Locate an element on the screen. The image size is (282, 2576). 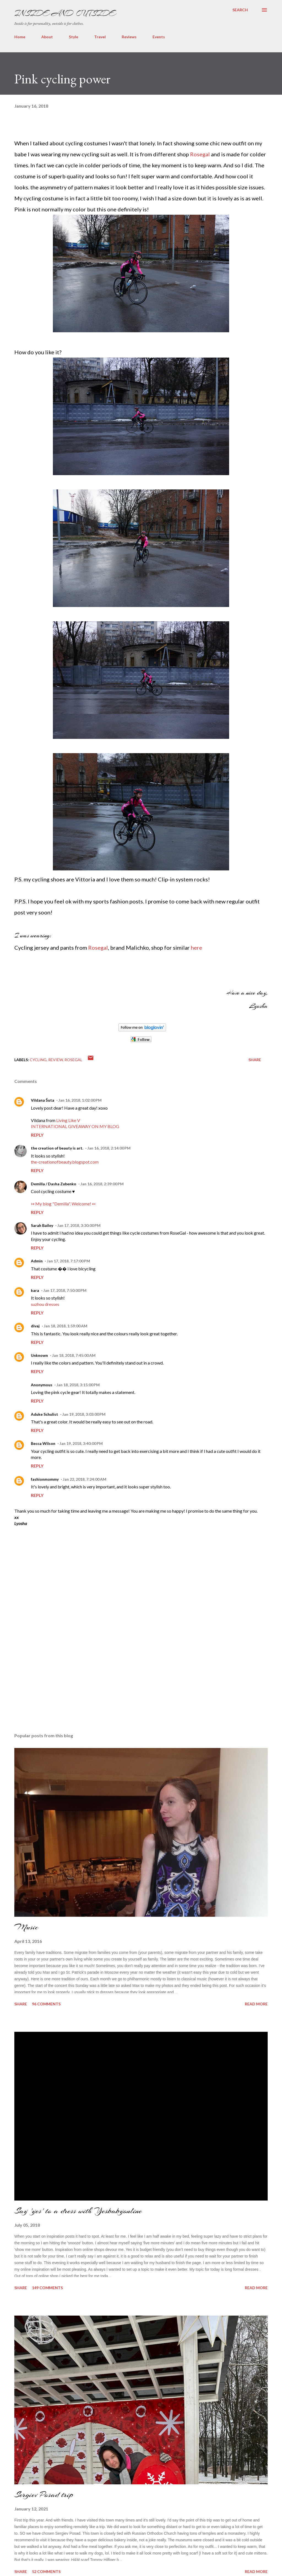
[Advertisement] is located at coordinates (55, 1688).